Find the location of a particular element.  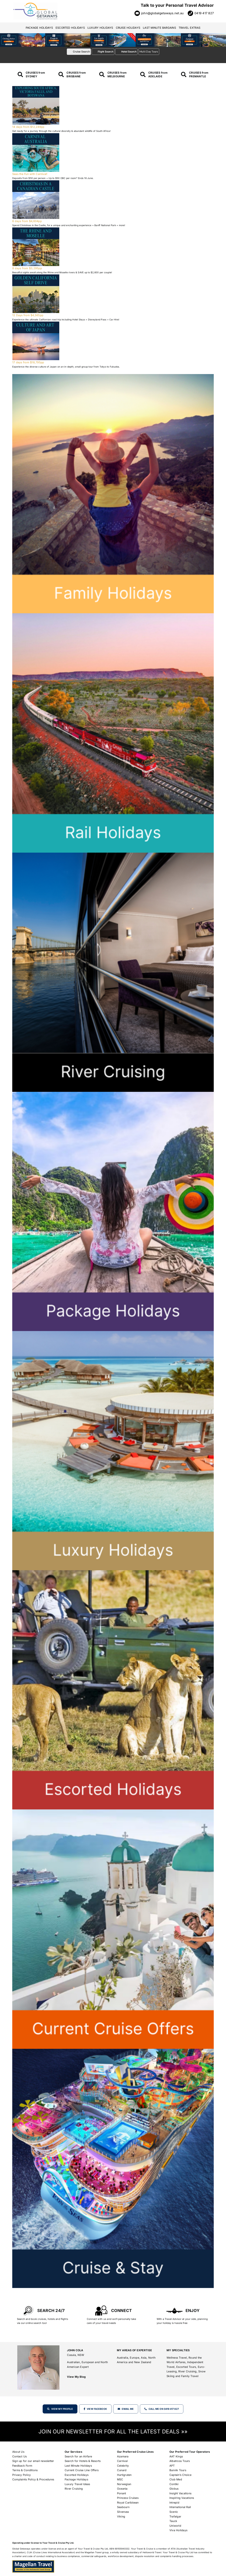

JOIN OUR NEWSLETTER FOR ALL THE LATEST DEALS »» is located at coordinates (113, 2431).